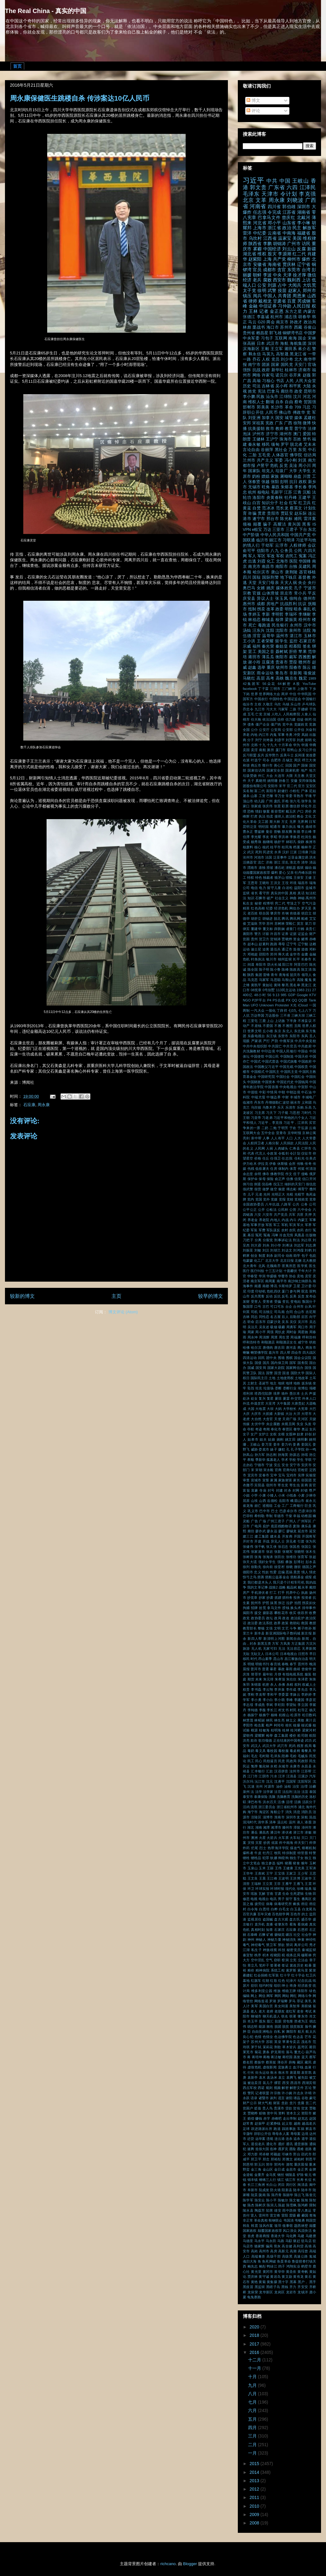 This screenshot has width=326, height=2576. Describe the element at coordinates (298, 609) in the screenshot. I see `暗杀` at that location.